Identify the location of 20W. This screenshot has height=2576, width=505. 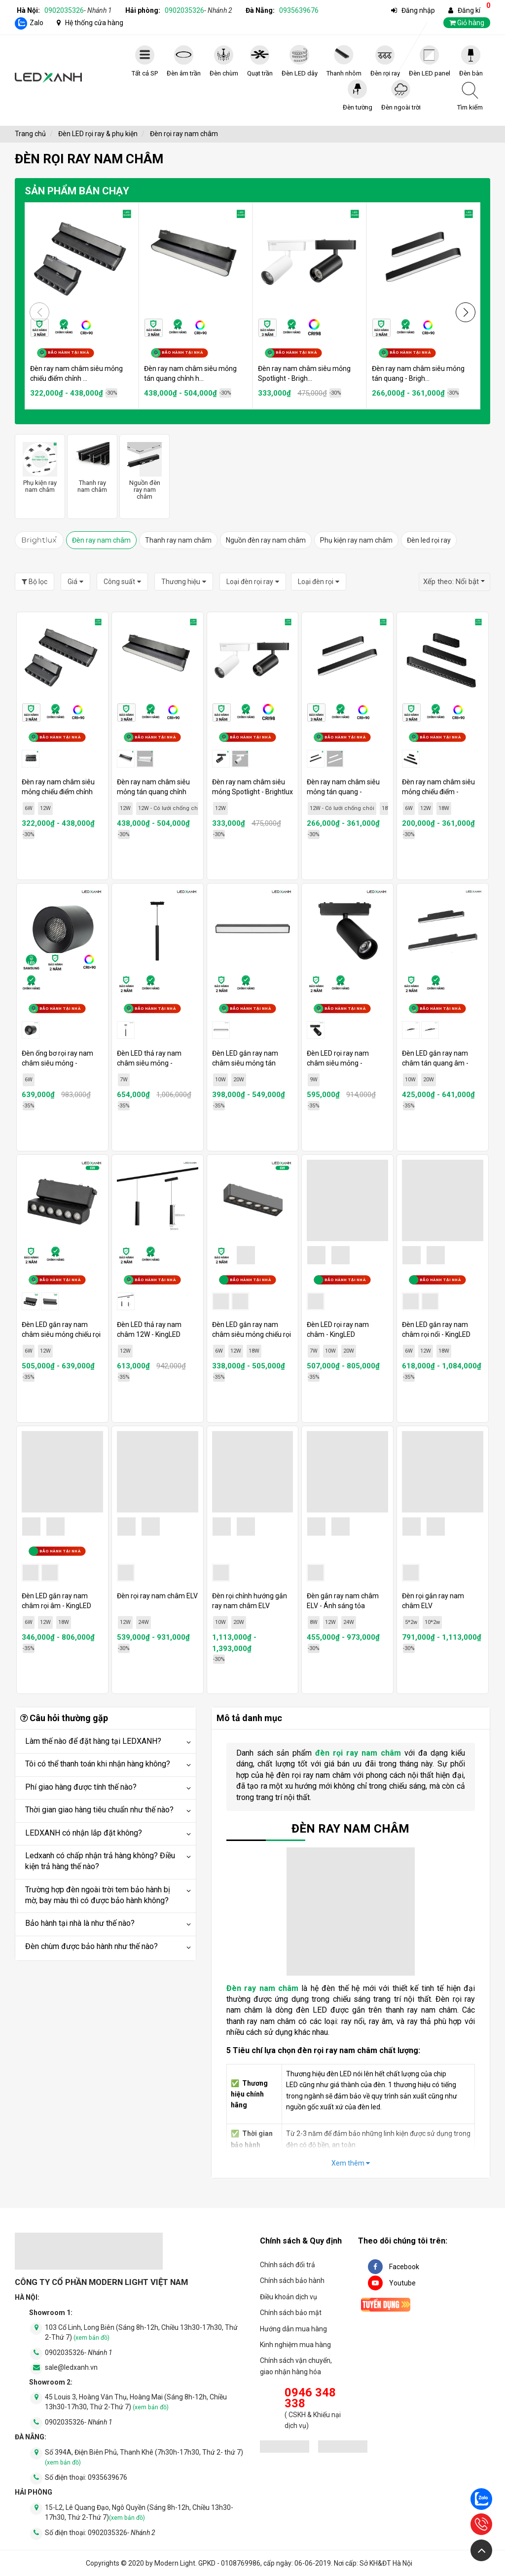
(238, 1079).